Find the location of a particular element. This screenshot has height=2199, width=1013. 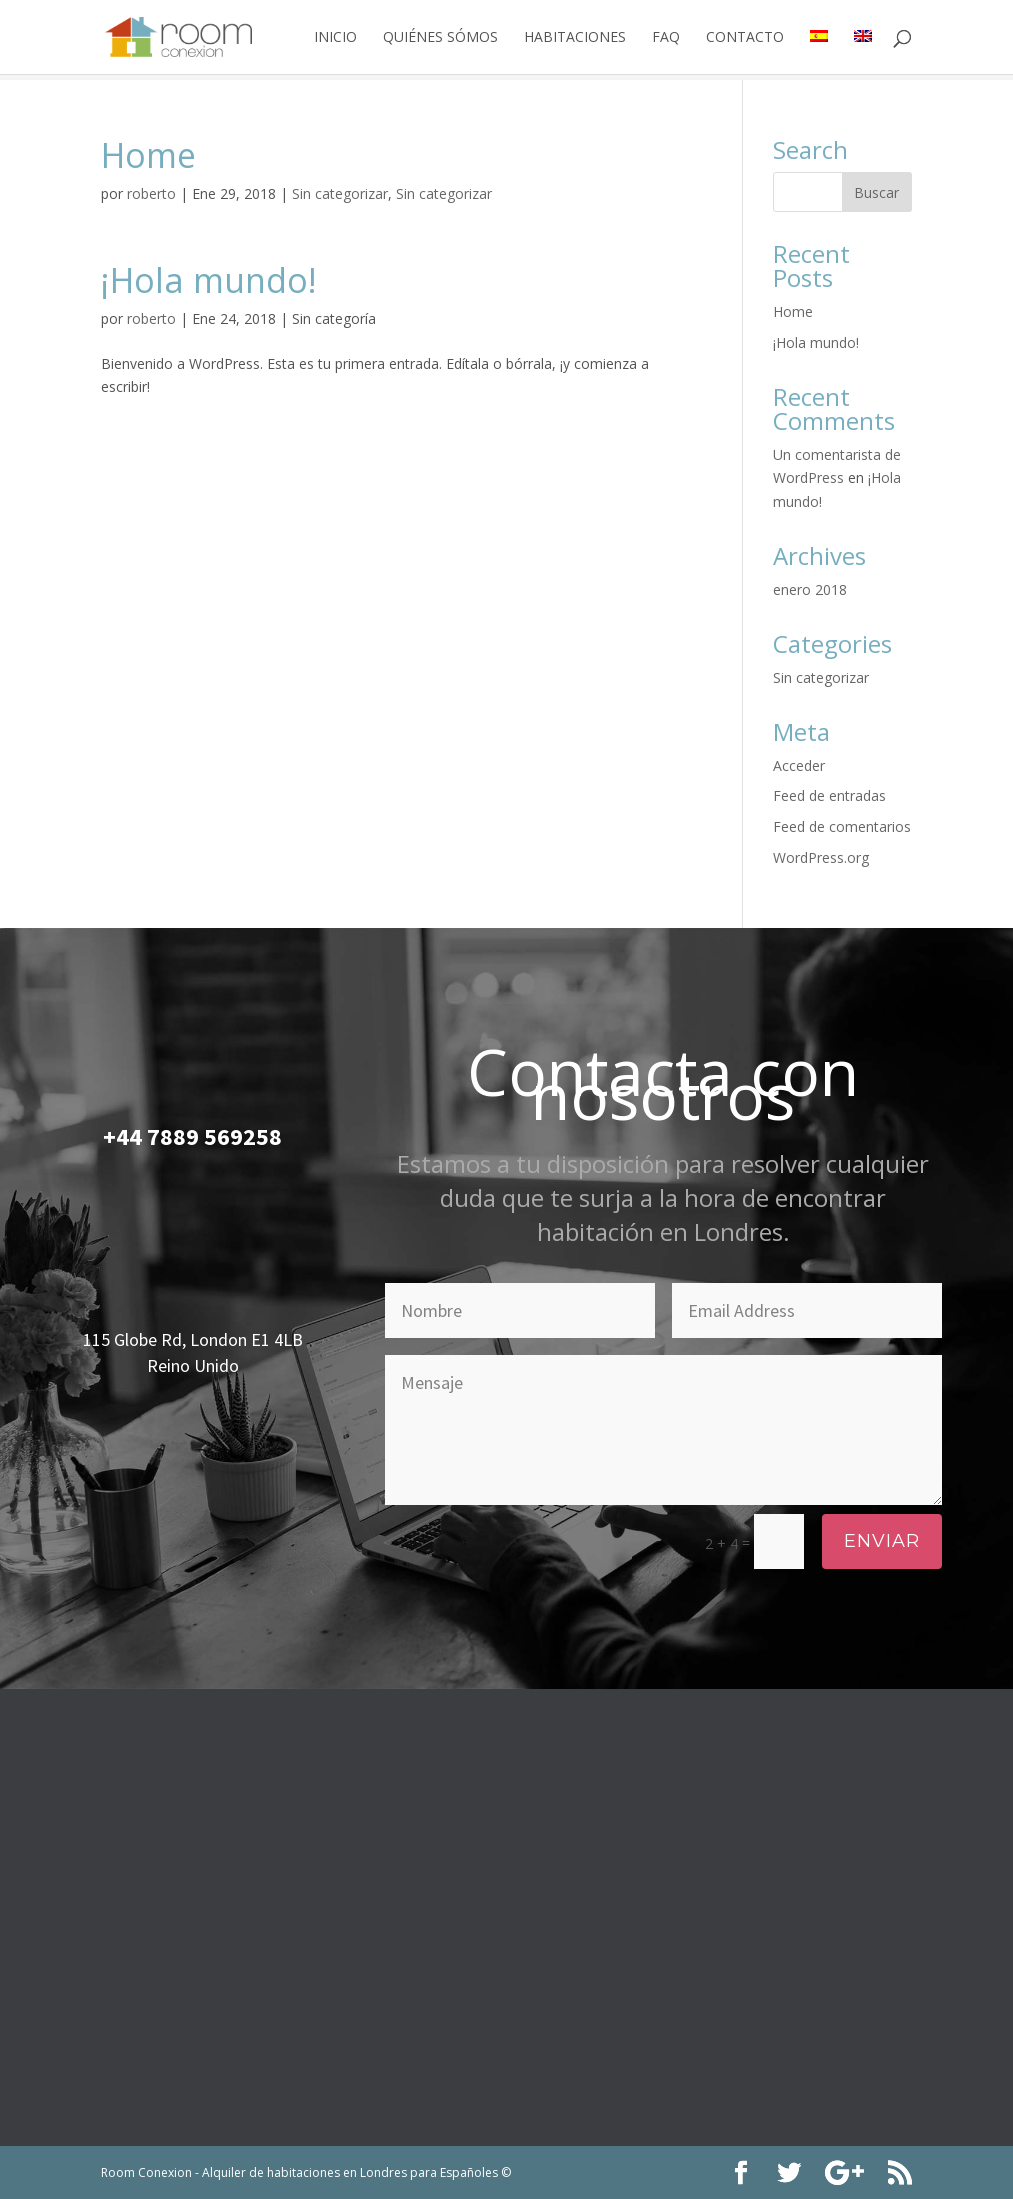

Faq is located at coordinates (666, 38).